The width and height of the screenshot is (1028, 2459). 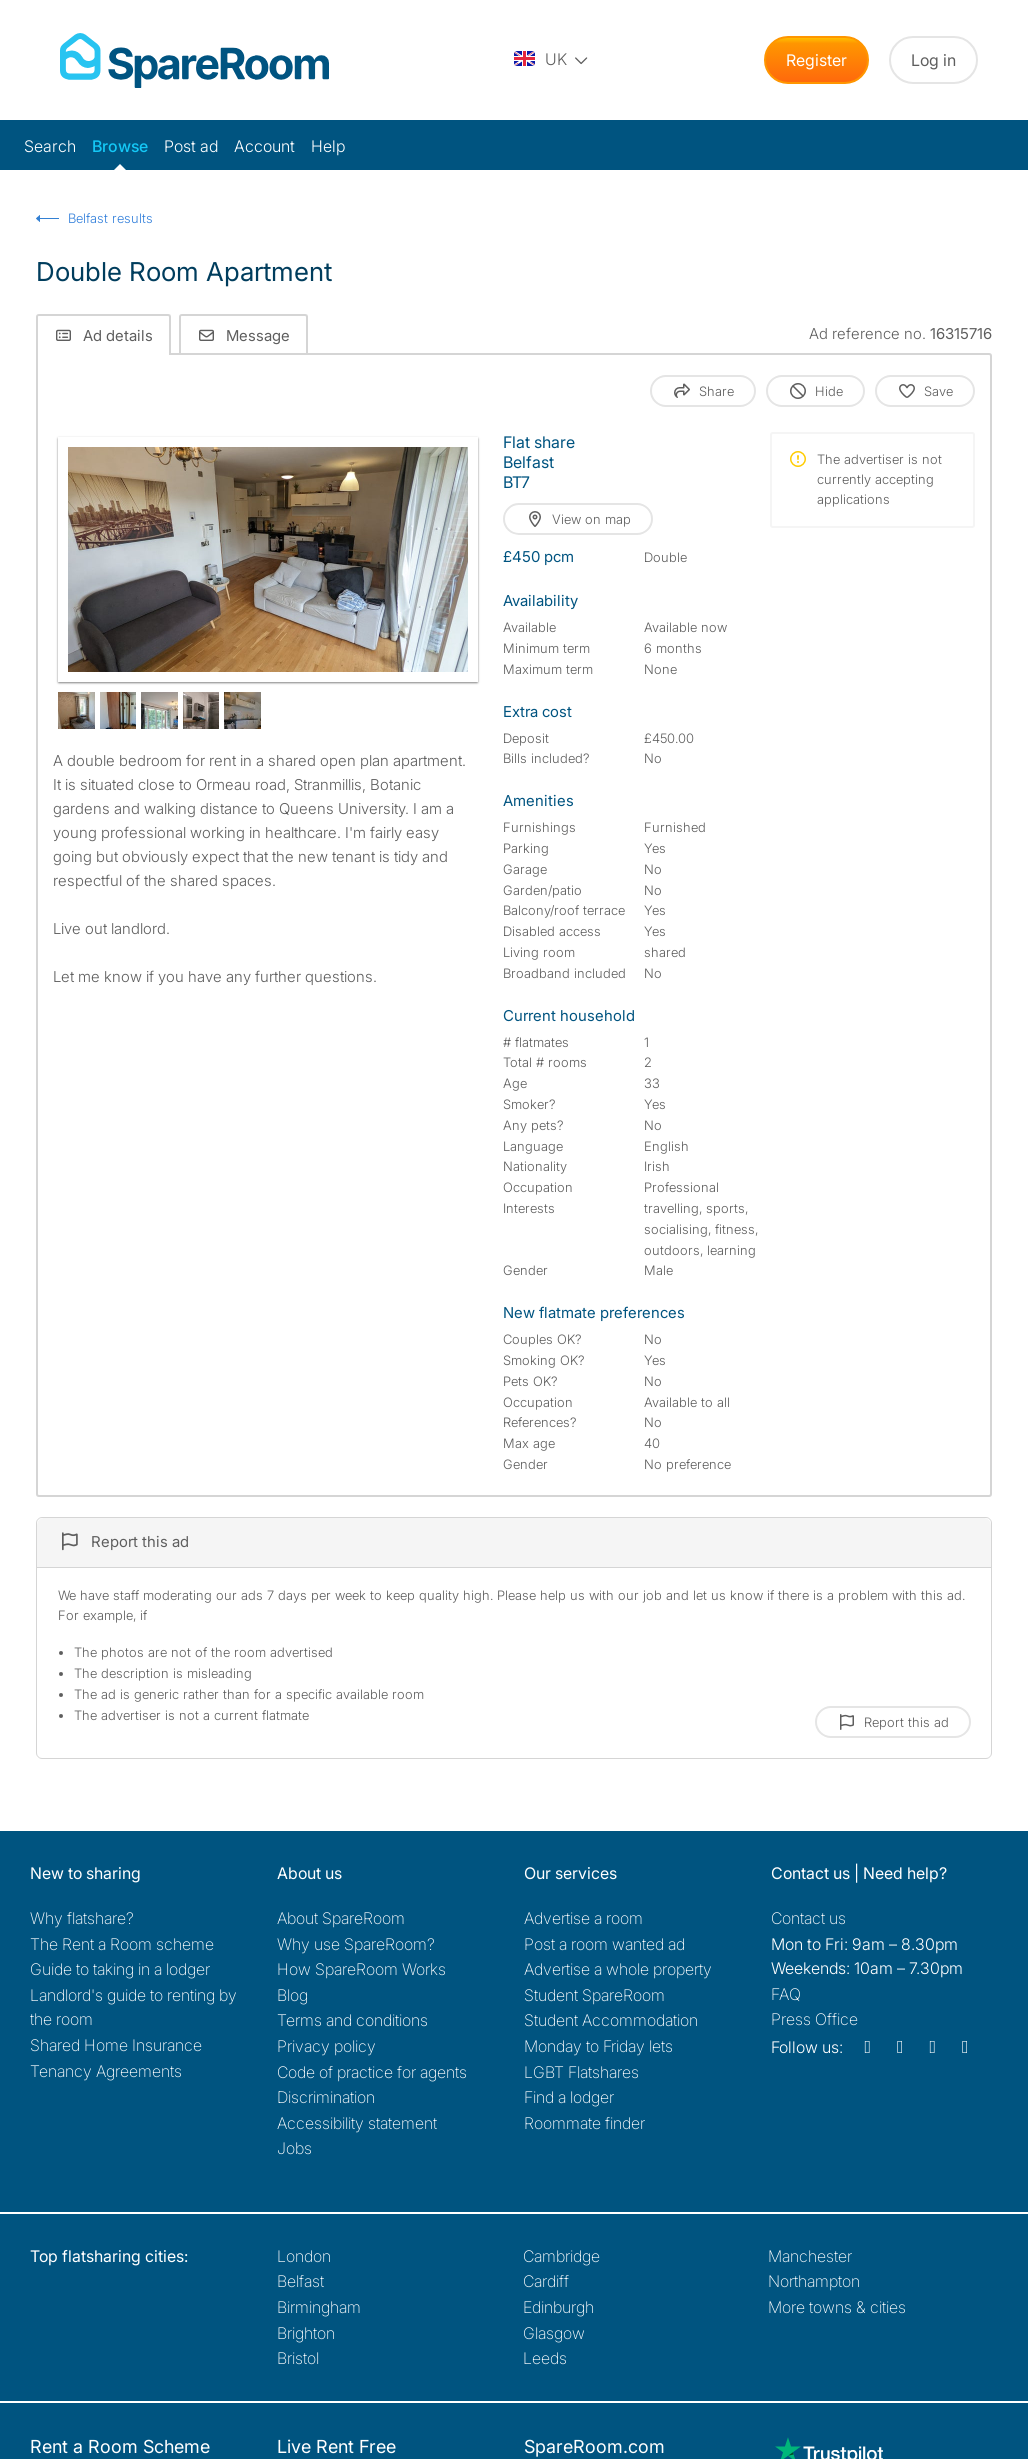 I want to click on Roommate finder, so click(x=584, y=2123).